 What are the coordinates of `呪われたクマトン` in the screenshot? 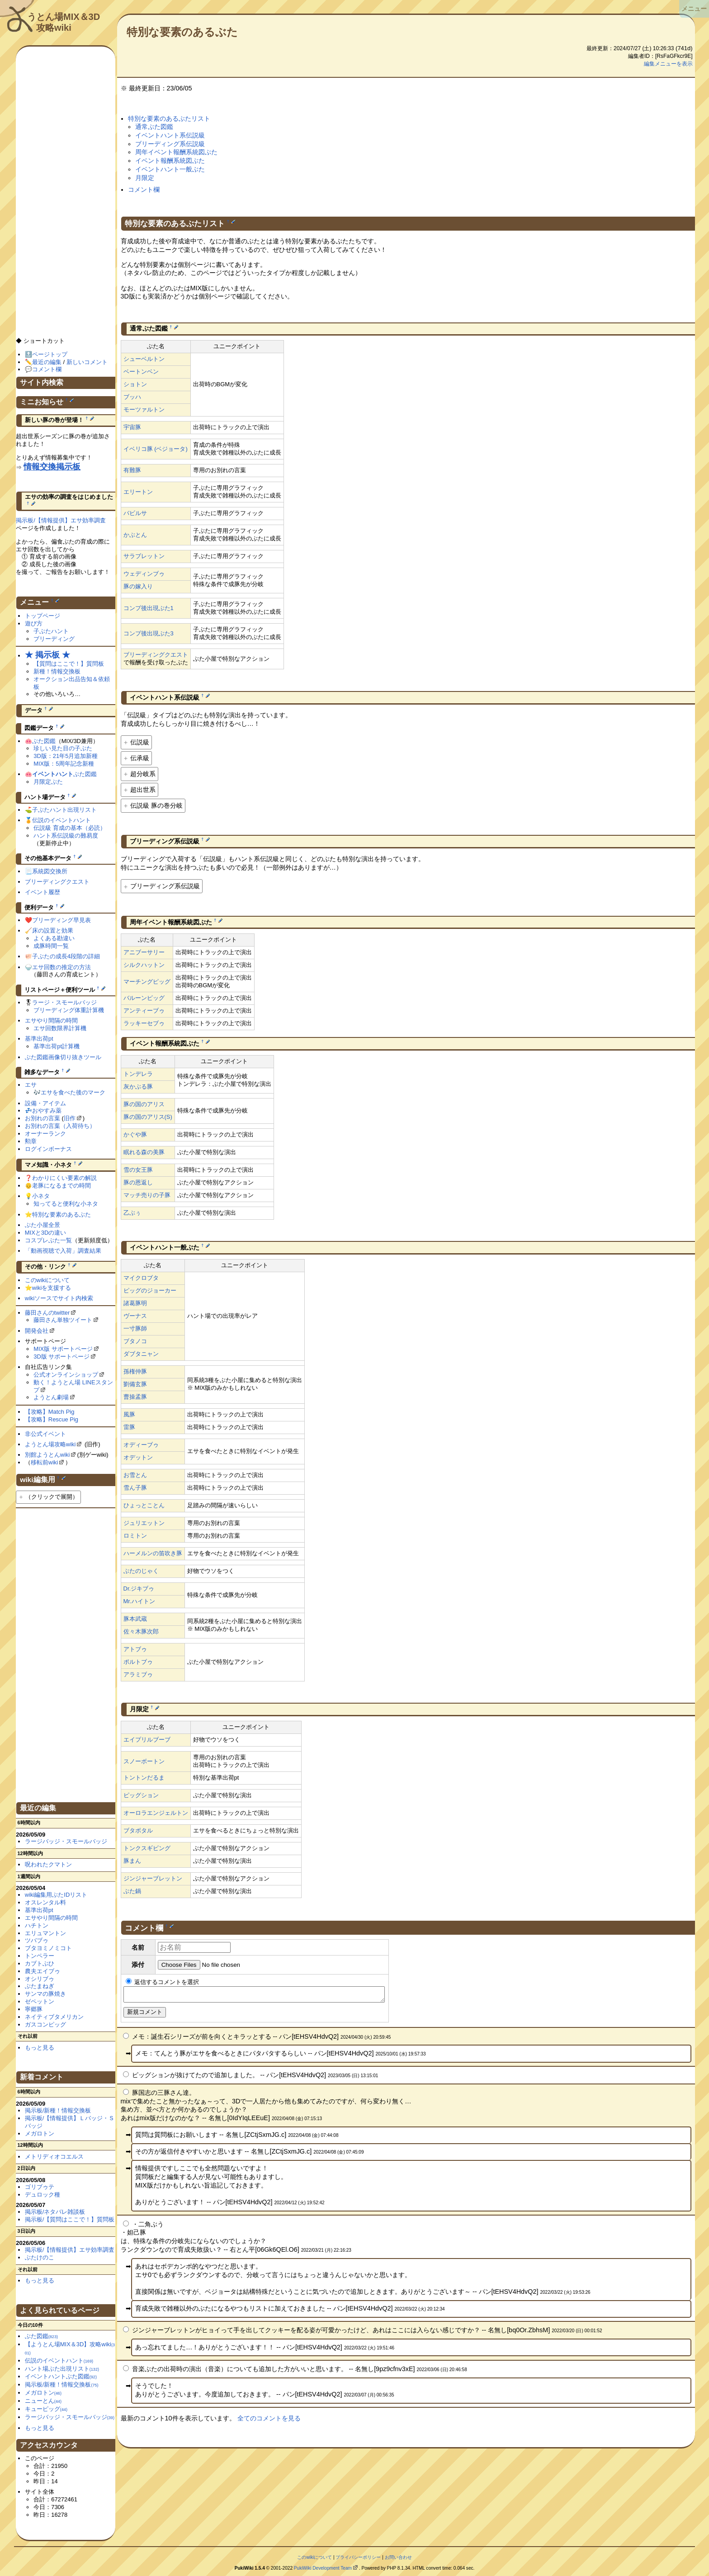 It's located at (48, 1864).